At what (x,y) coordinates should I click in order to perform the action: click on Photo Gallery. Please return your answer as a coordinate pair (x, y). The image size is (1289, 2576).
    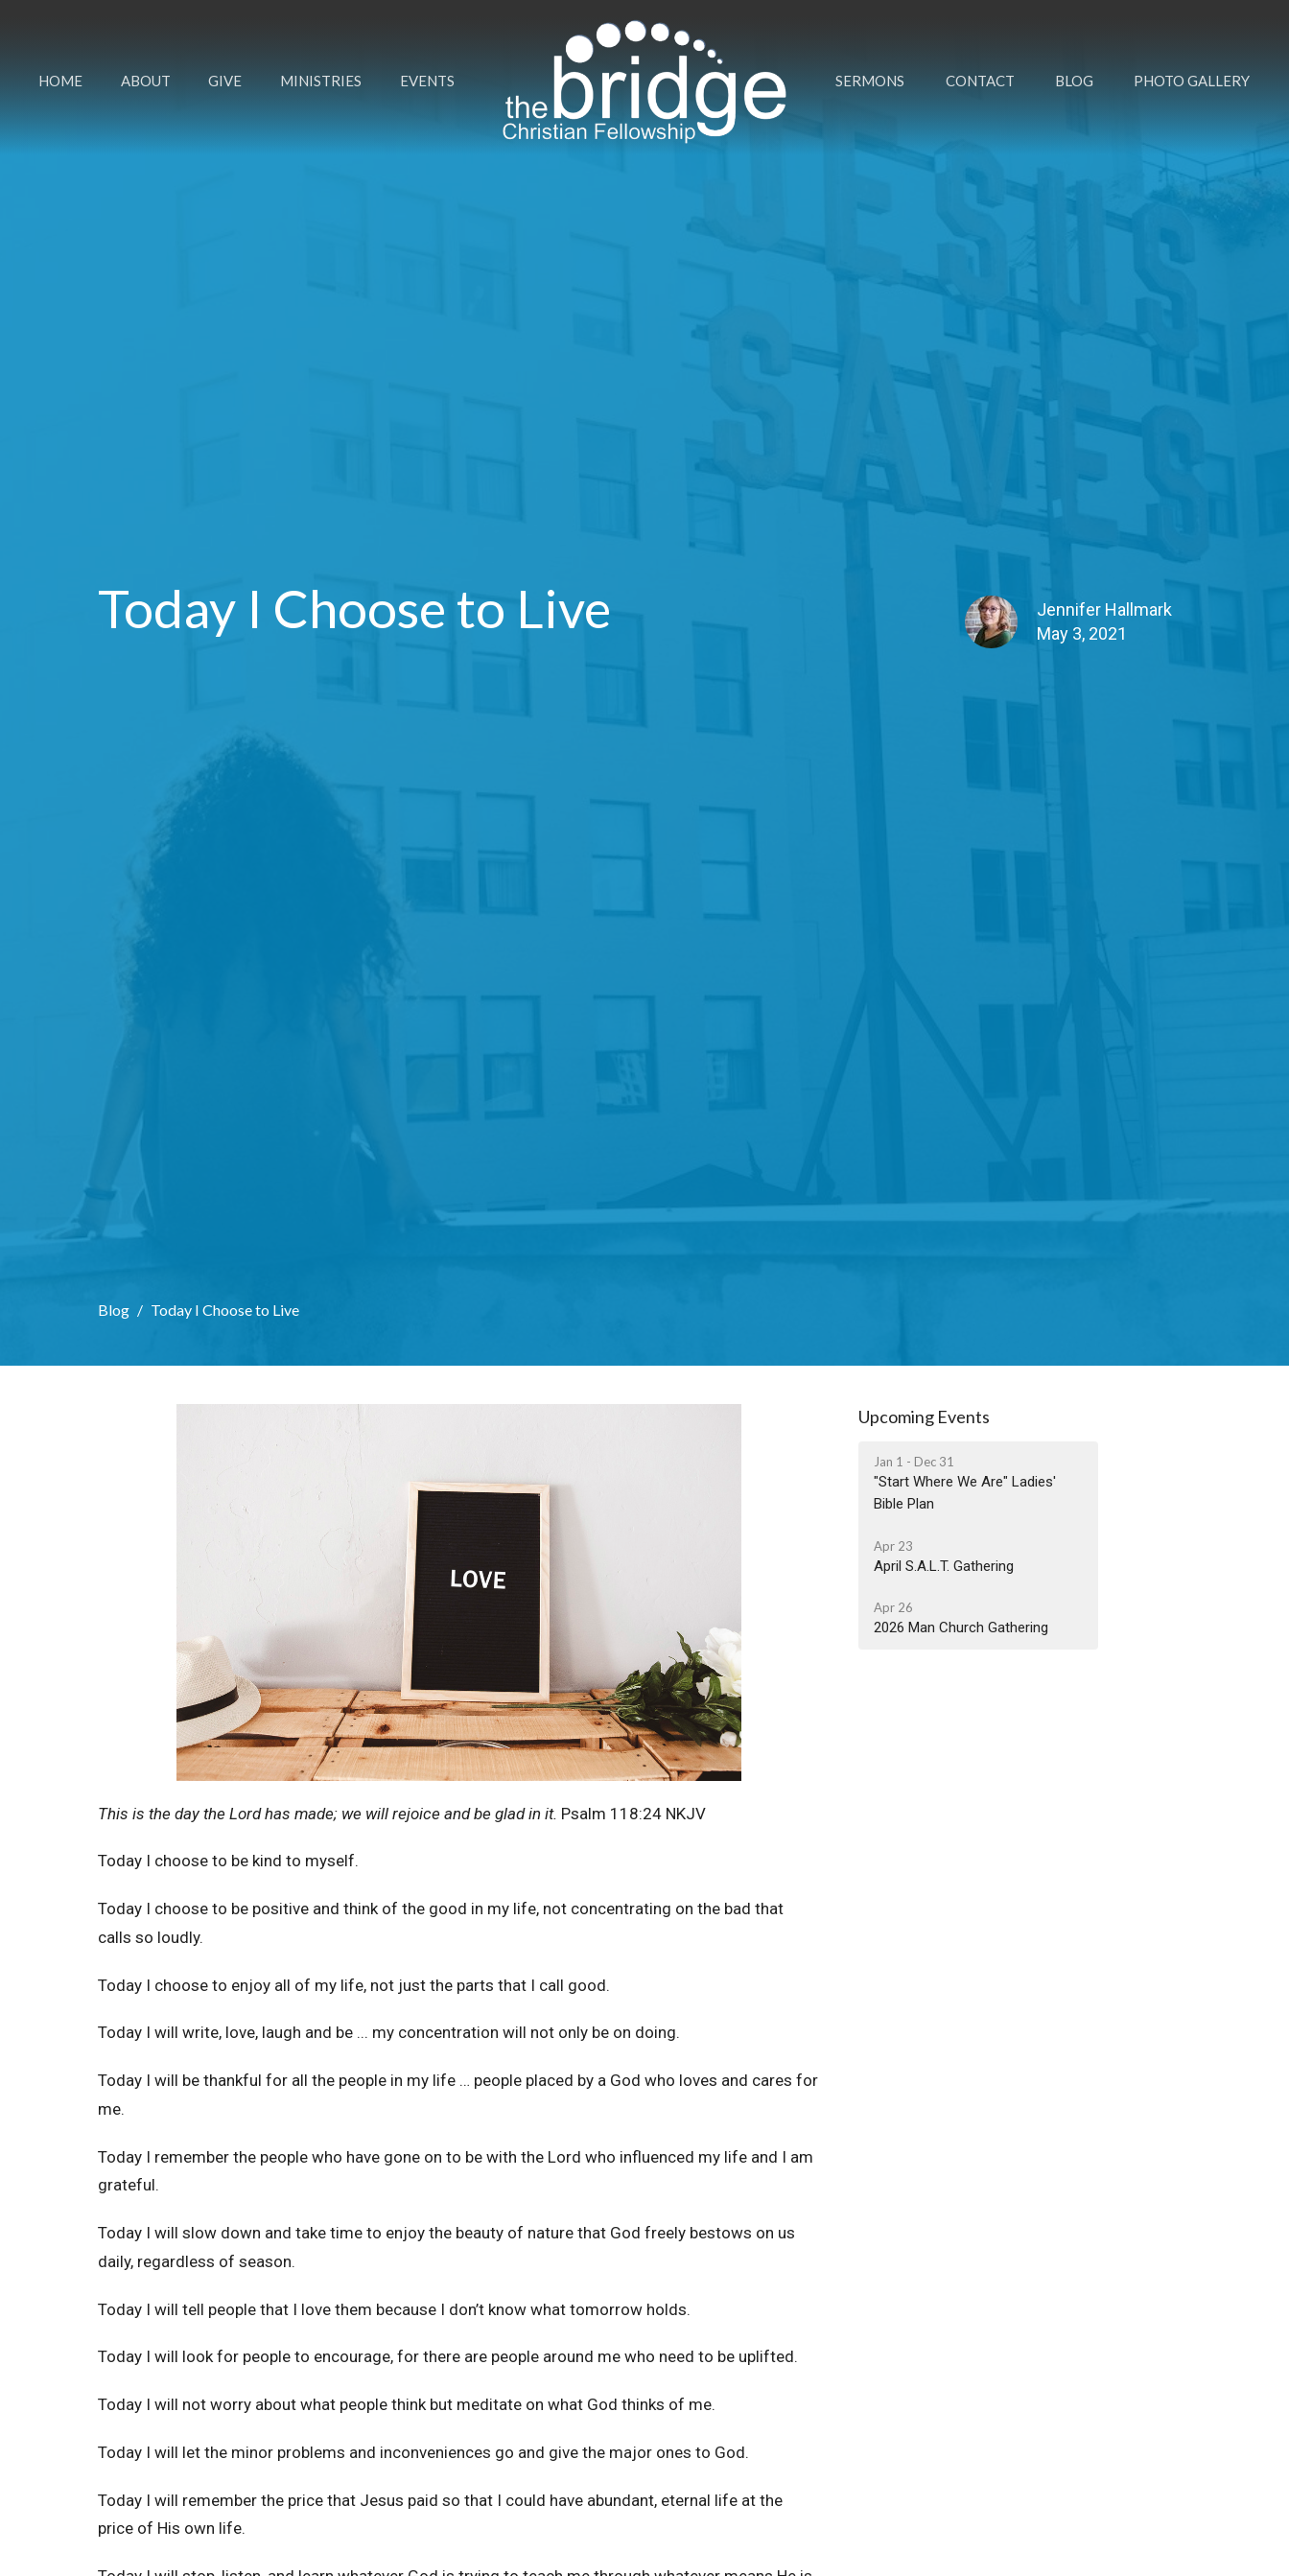
    Looking at the image, I should click on (1192, 80).